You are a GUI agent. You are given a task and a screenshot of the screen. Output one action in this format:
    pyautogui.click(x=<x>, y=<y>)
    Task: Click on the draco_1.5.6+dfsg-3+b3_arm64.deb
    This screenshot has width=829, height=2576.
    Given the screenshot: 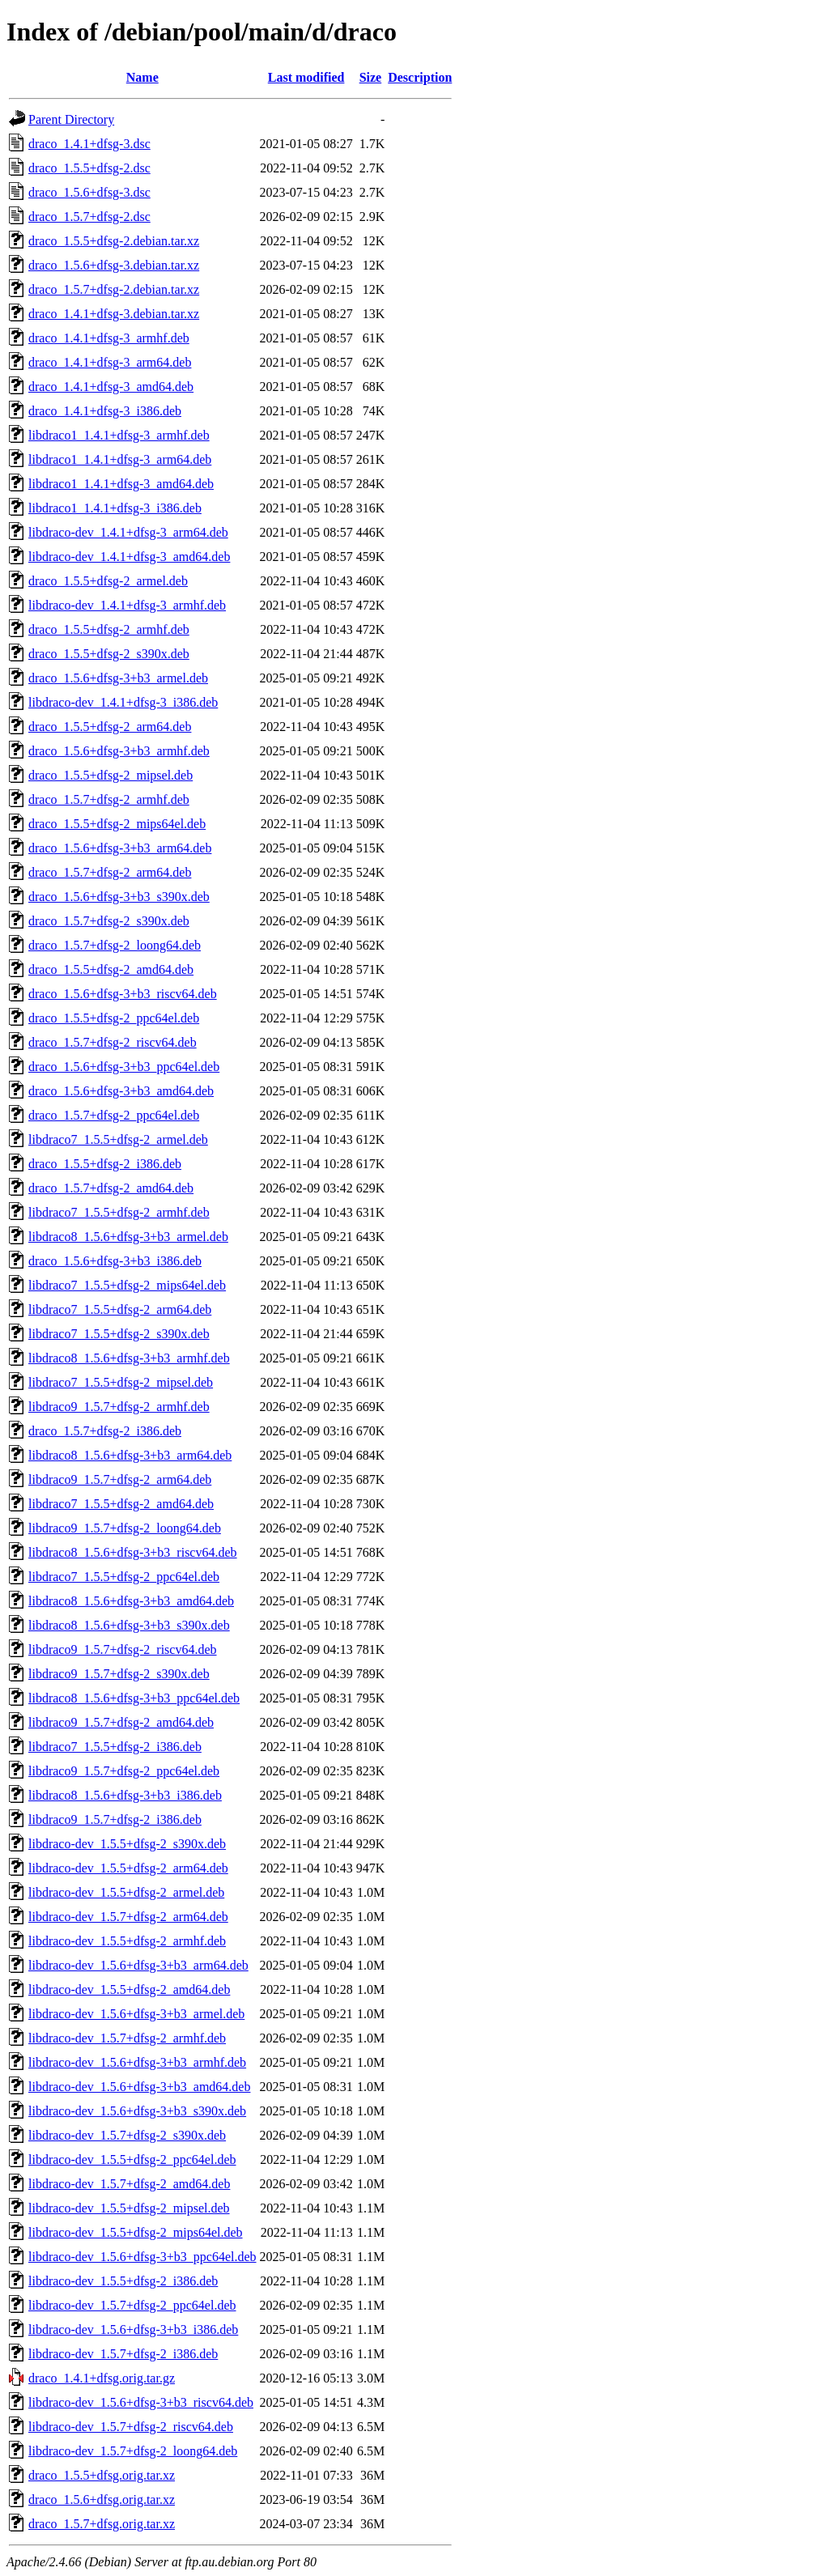 What is the action you would take?
    pyautogui.click(x=119, y=848)
    